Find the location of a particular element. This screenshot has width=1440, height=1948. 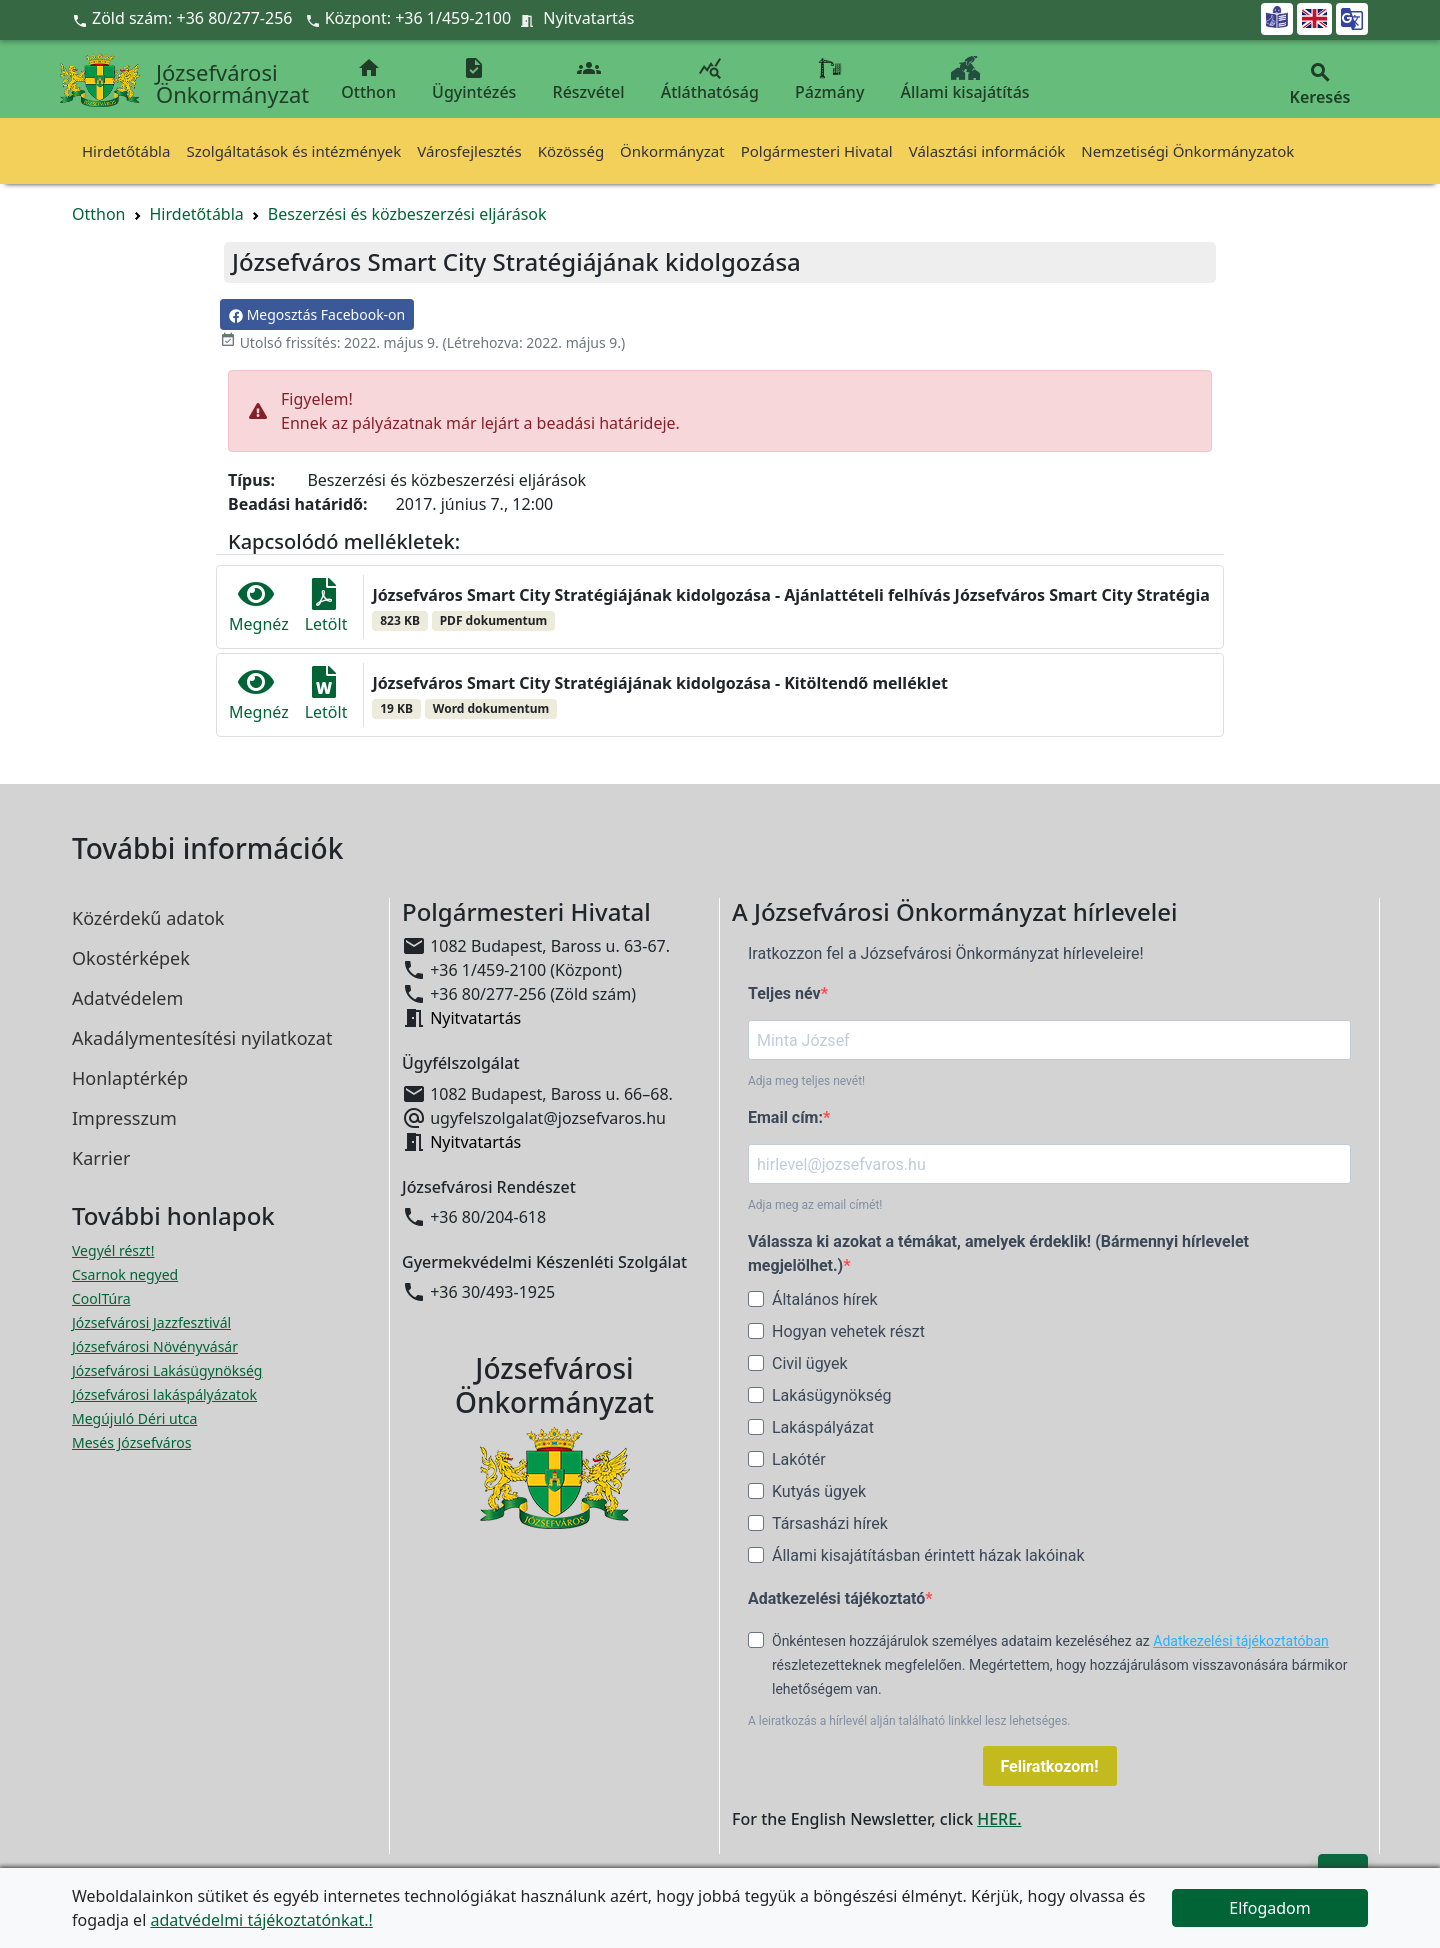

A leiratkozás a hírlevél alján található linkkel lesz lehetséges. is located at coordinates (909, 1721).